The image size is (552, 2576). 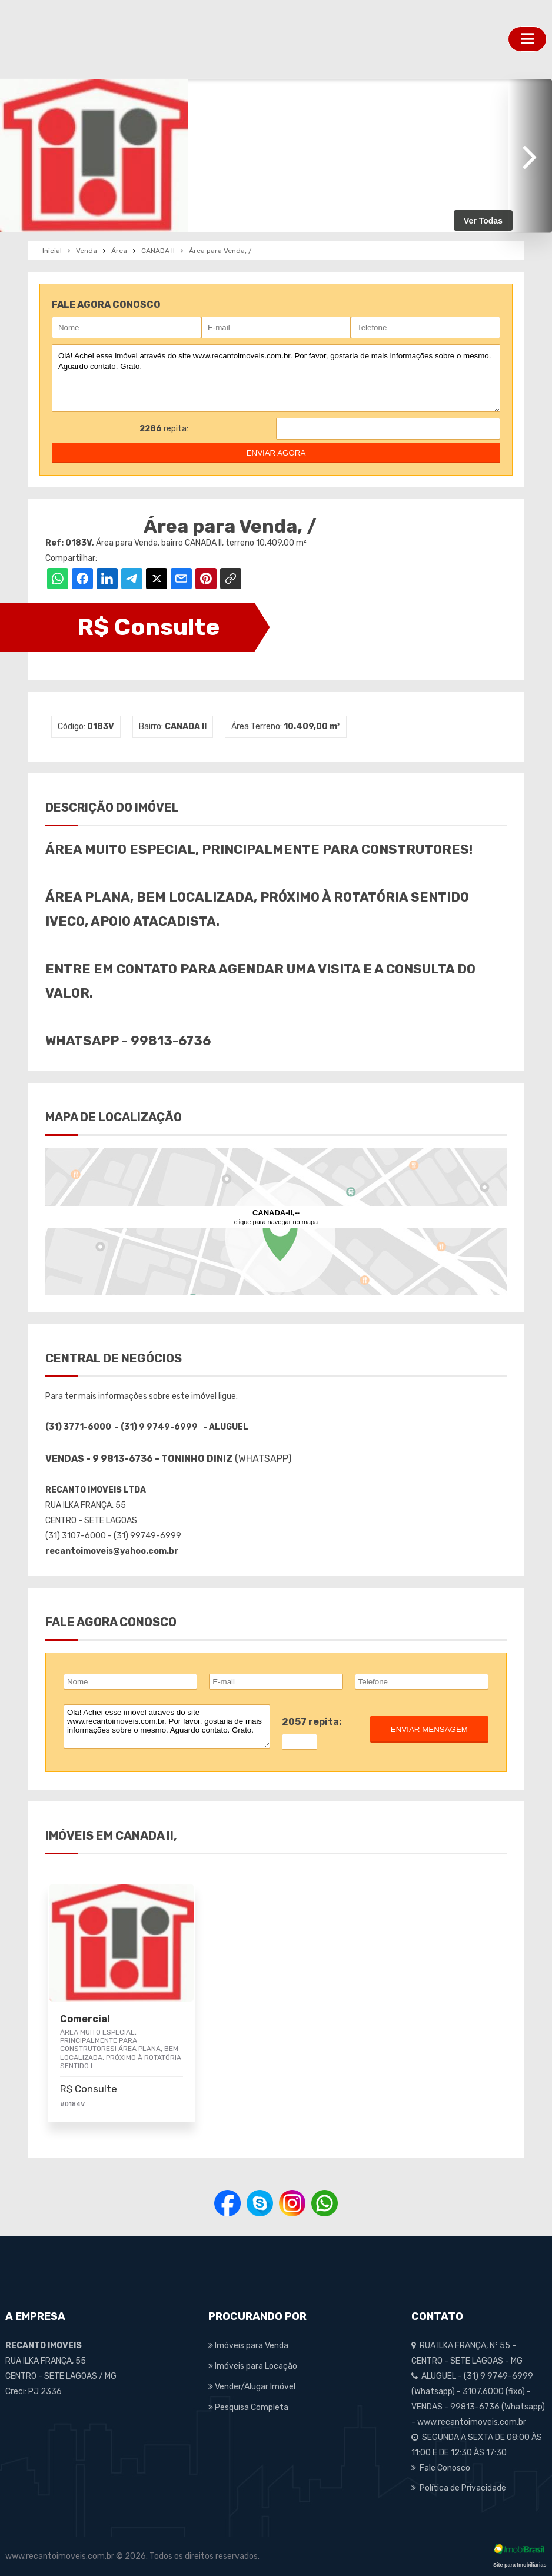 What do you see at coordinates (276, 452) in the screenshot?
I see `enviar agora` at bounding box center [276, 452].